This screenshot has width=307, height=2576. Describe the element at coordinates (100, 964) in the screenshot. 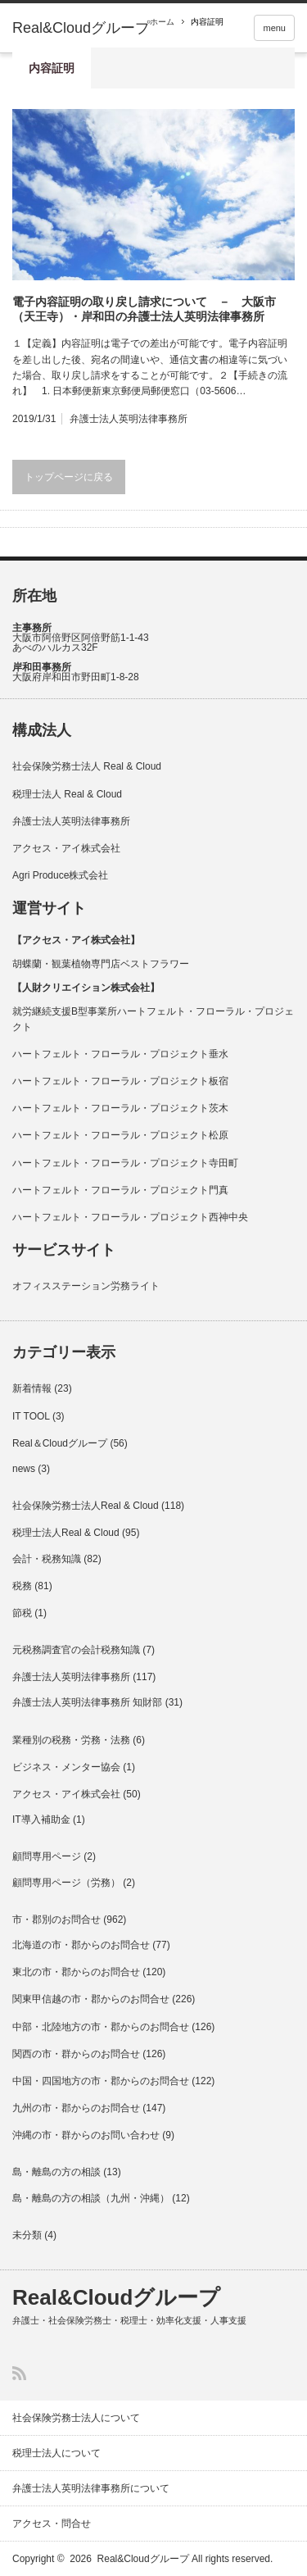

I see `胡蝶蘭・観葉植物専門店ベストフラワー` at that location.